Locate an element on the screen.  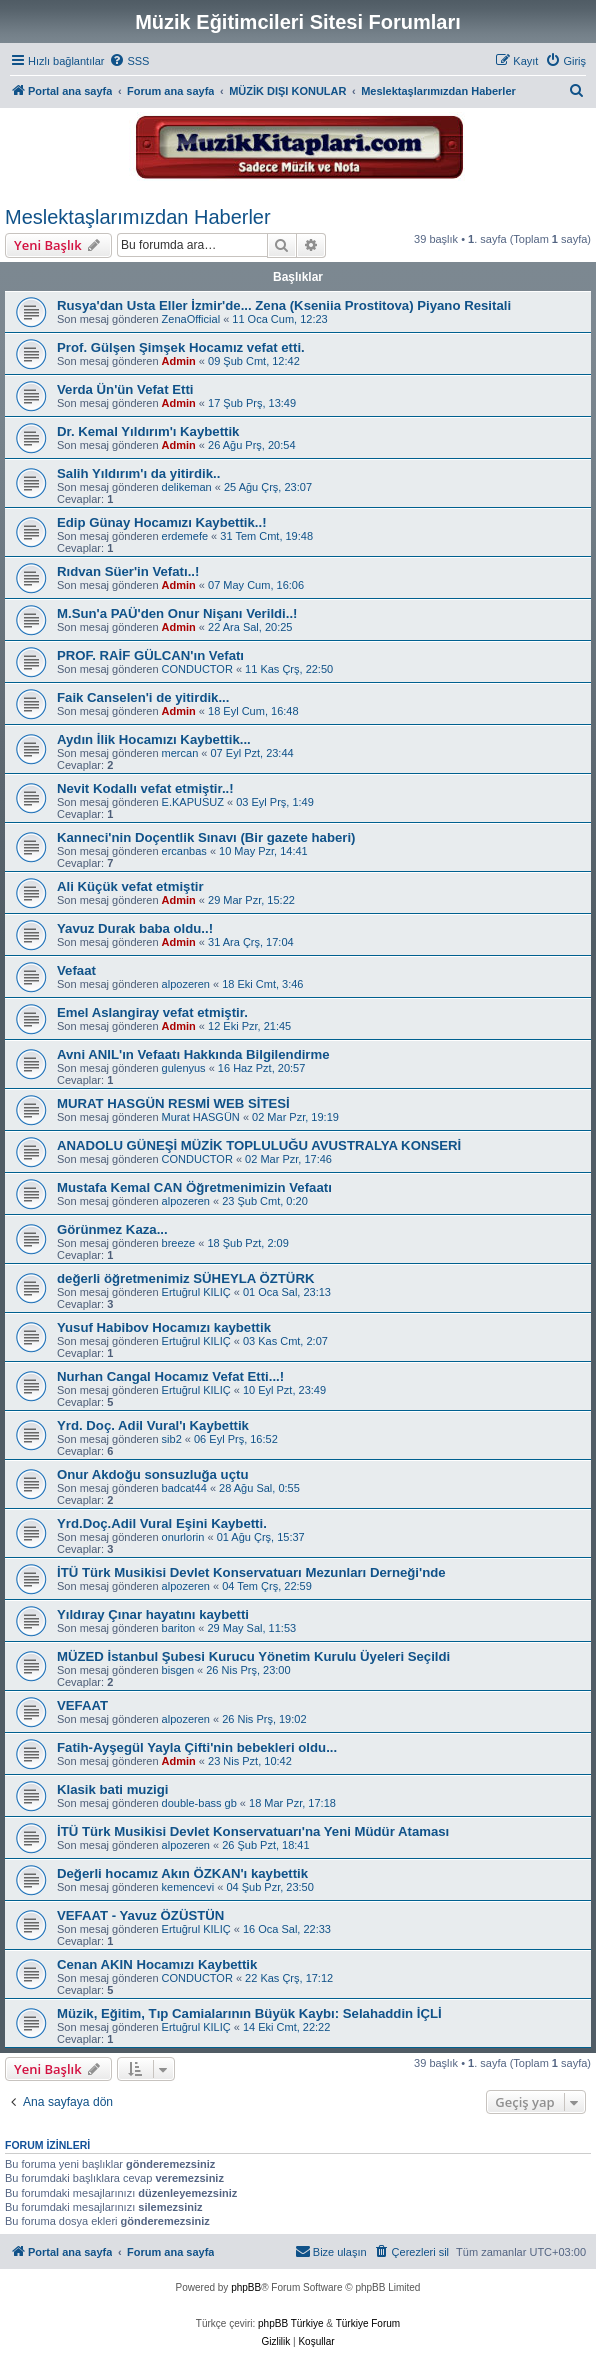
değerli öğretmenimiz SÜHEYLA ÖZTÜRK is located at coordinates (185, 1278).